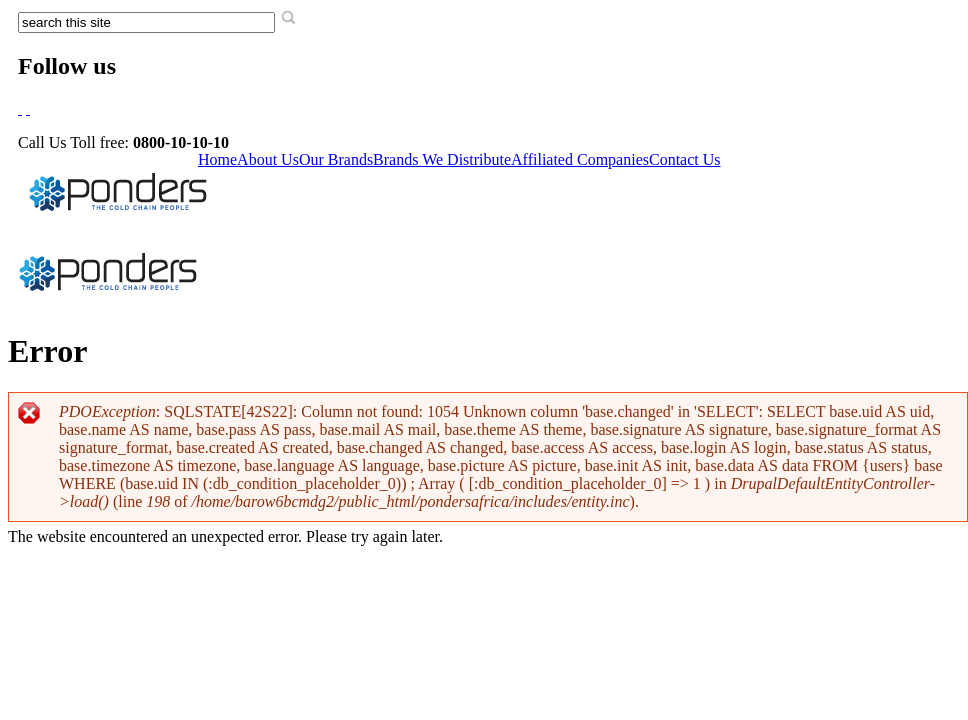 This screenshot has width=968, height=720. What do you see at coordinates (336, 160) in the screenshot?
I see `Our Brands` at bounding box center [336, 160].